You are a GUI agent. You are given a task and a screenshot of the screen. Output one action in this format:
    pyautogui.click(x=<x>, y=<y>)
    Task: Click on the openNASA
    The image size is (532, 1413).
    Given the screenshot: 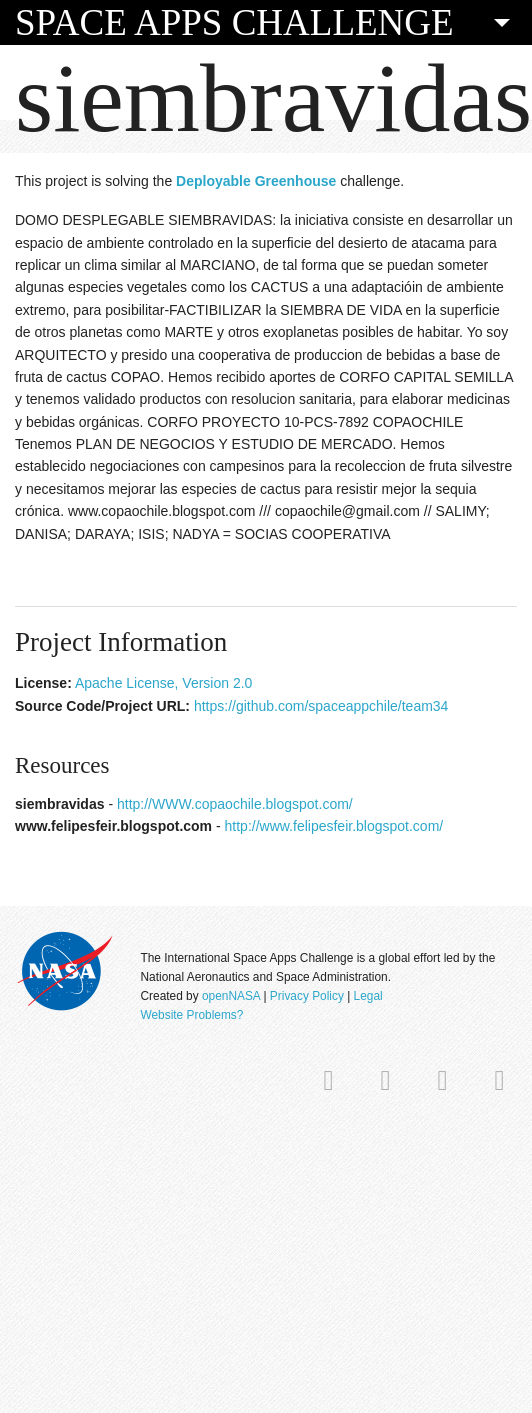 What is the action you would take?
    pyautogui.click(x=231, y=996)
    